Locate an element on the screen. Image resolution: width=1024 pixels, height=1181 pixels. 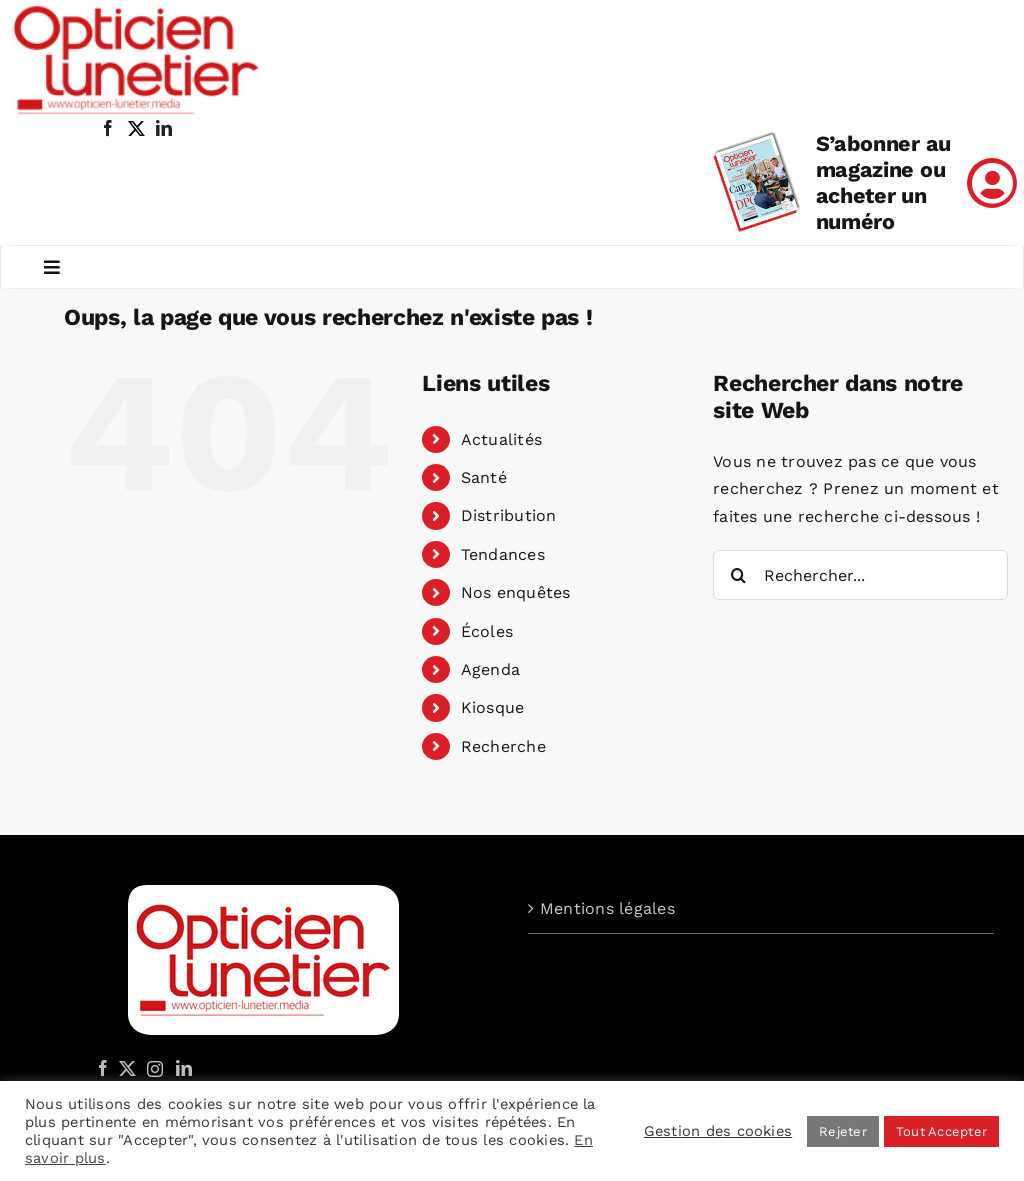
[linkedin] is located at coordinates (164, 128).